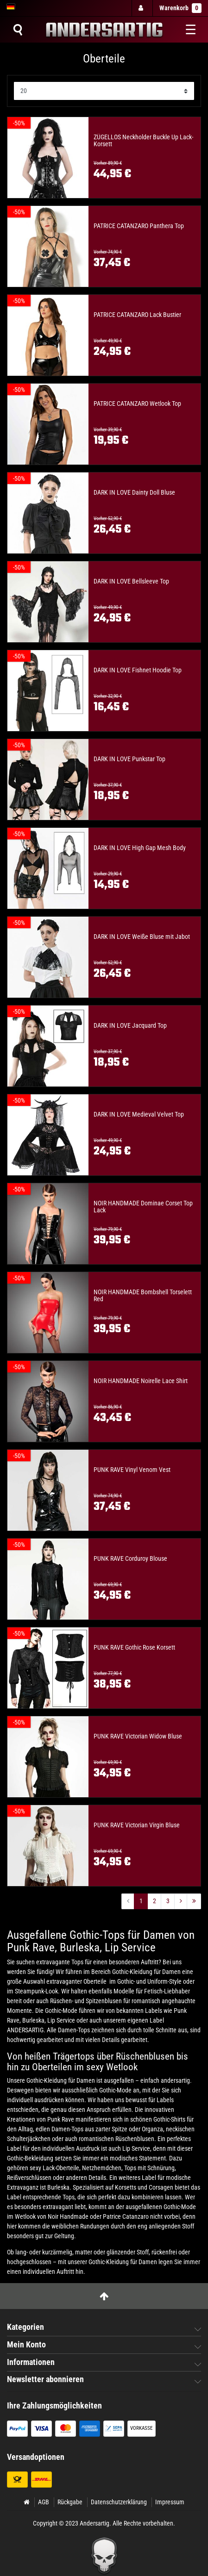  I want to click on DARK IN LOVE Jacquard Top, so click(130, 1025).